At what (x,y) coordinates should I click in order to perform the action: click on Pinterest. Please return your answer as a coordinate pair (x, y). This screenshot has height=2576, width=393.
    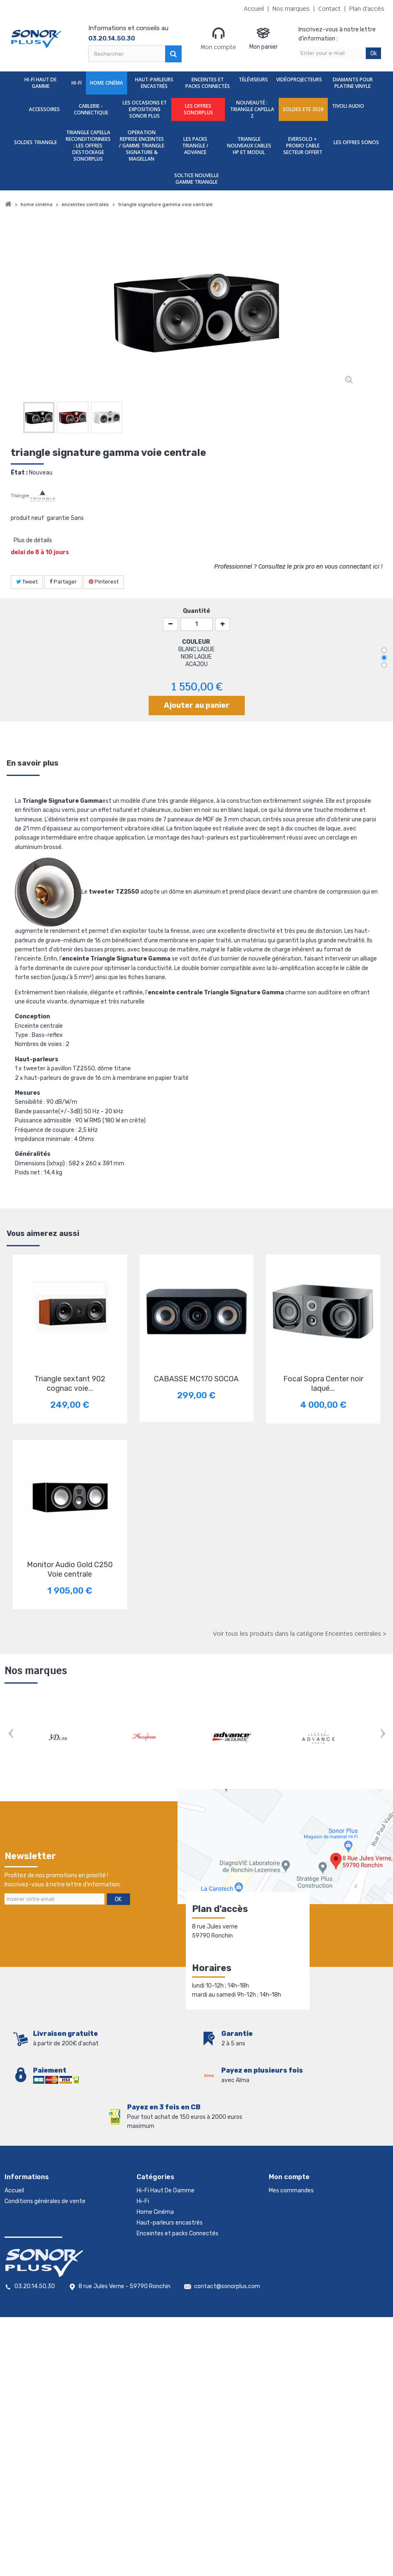
    Looking at the image, I should click on (103, 582).